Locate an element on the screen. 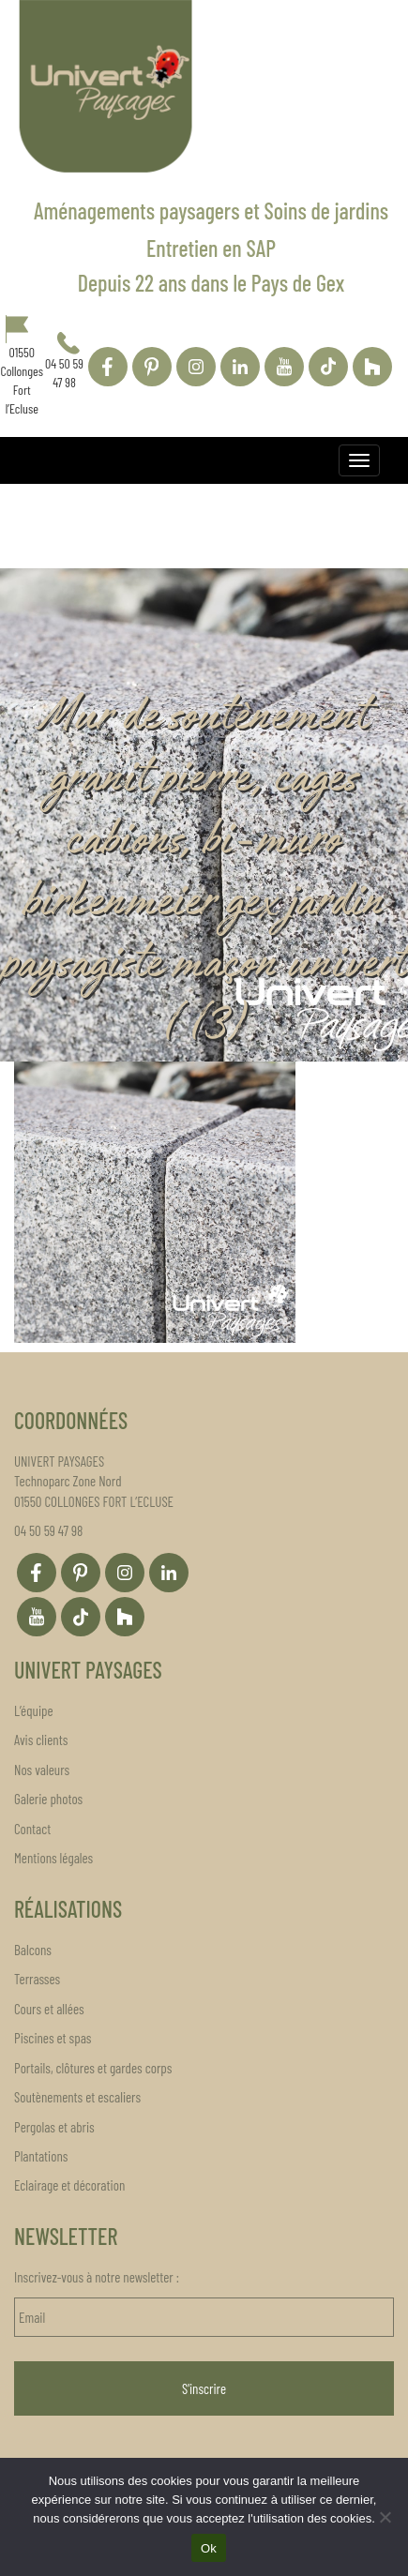  Terrasses is located at coordinates (37, 1978).